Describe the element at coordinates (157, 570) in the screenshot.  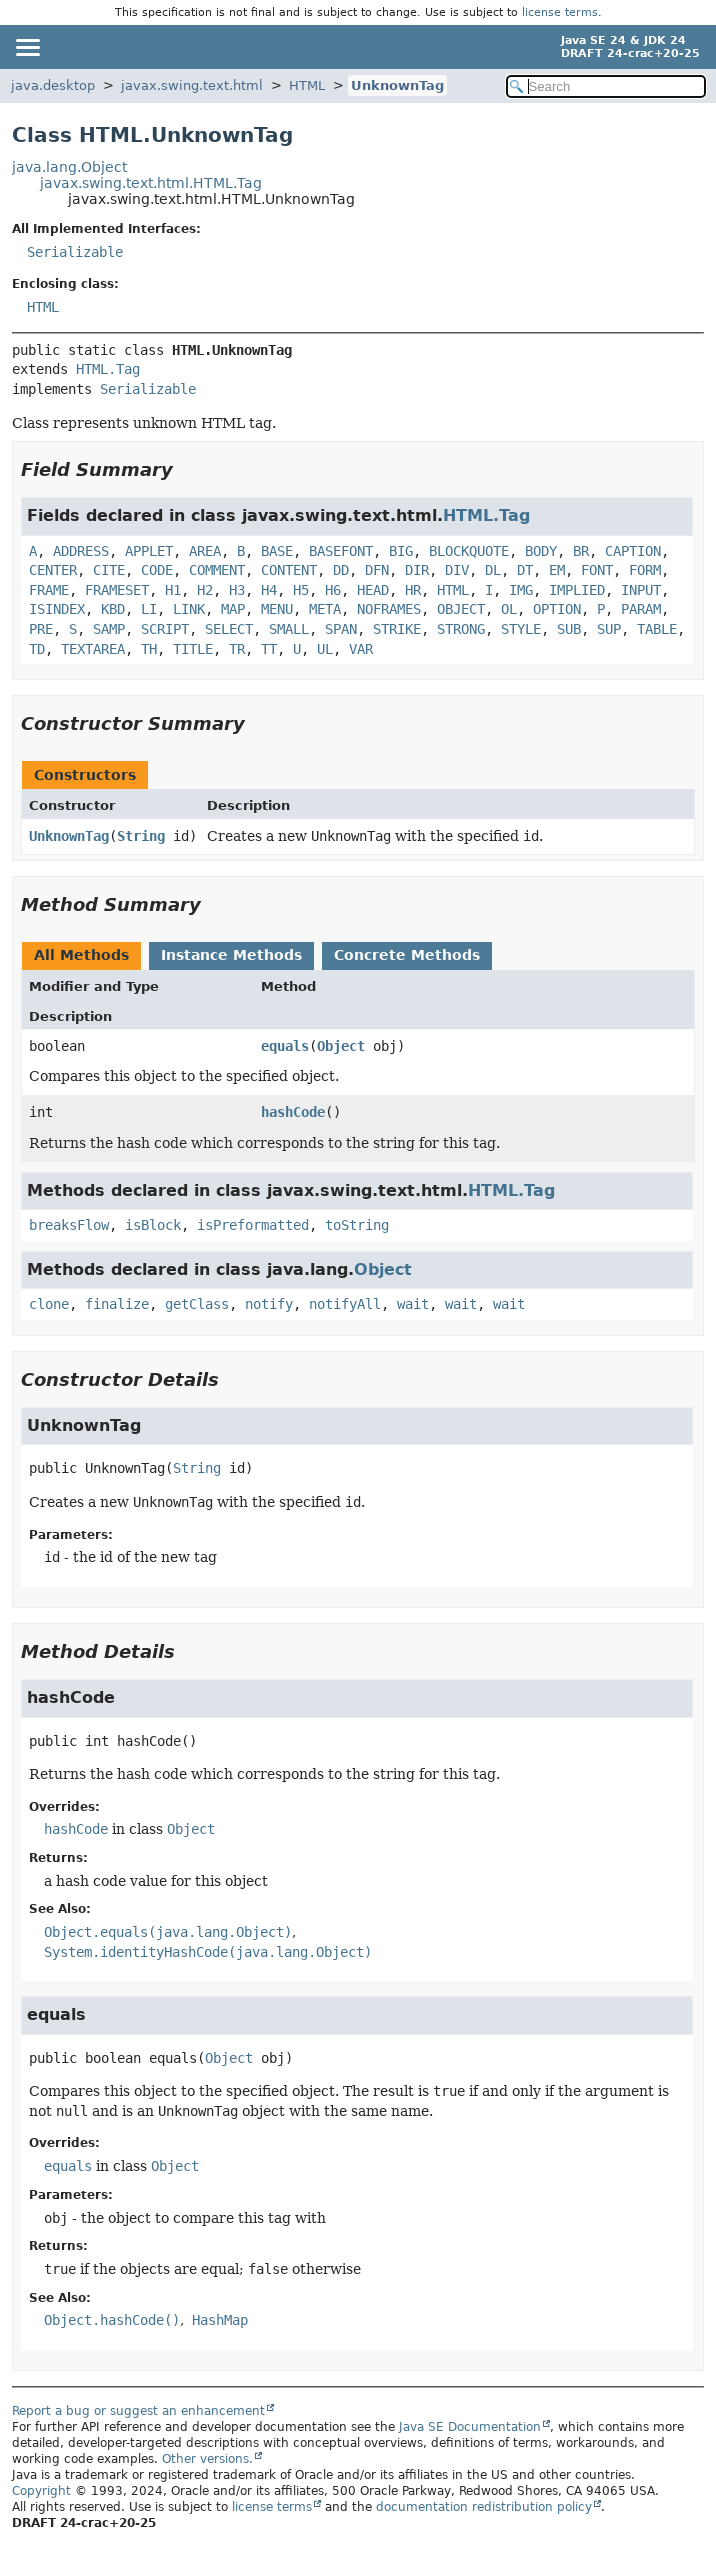
I see `CODE` at that location.